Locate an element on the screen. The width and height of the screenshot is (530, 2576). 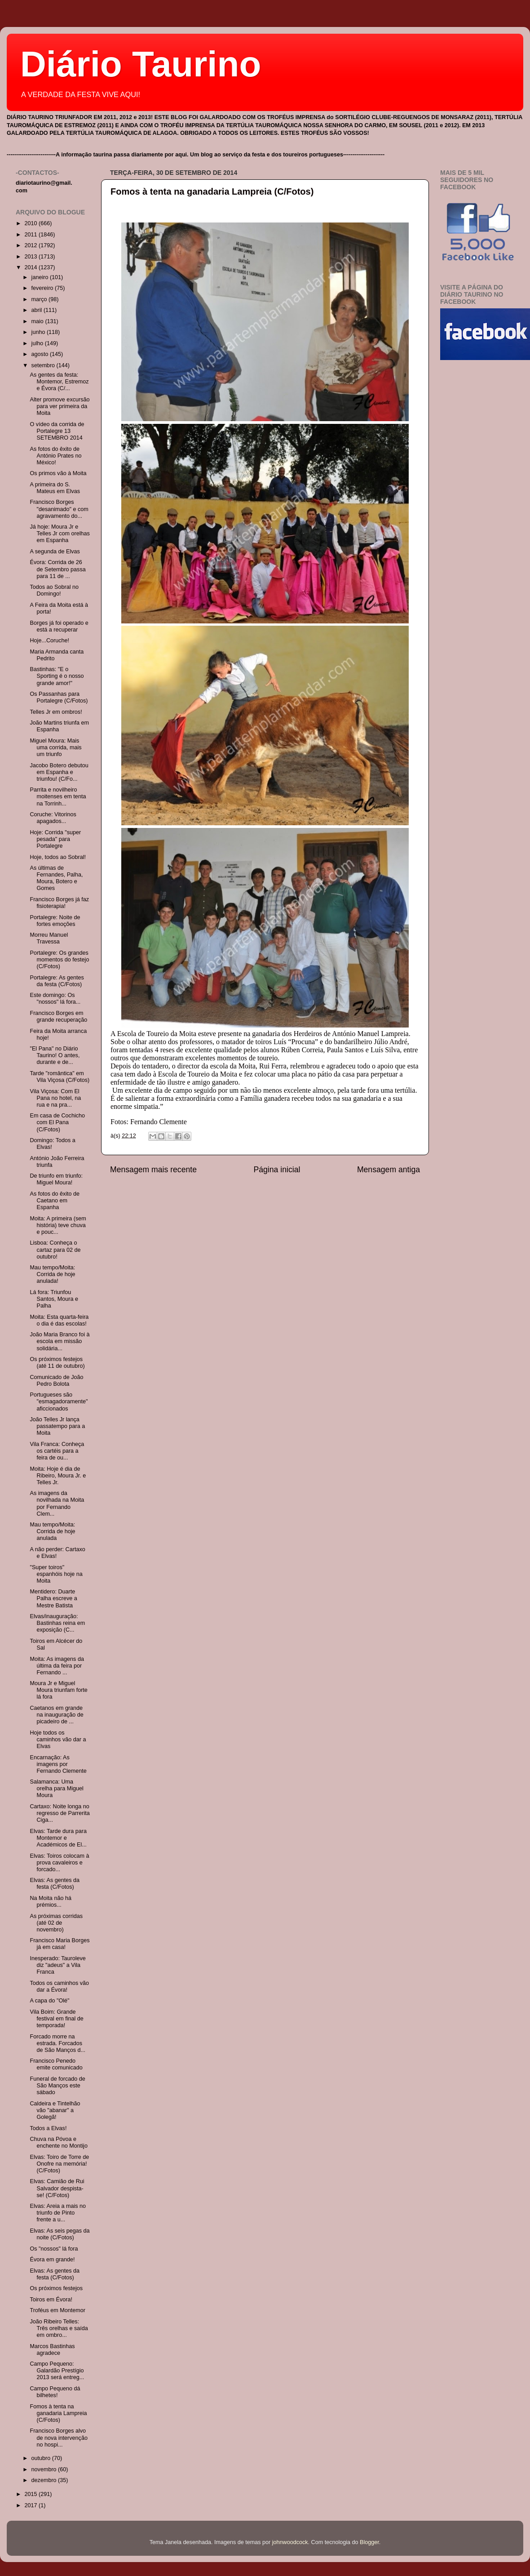
Moita: As imagens da última da feira por Fernando ... is located at coordinates (57, 1666).